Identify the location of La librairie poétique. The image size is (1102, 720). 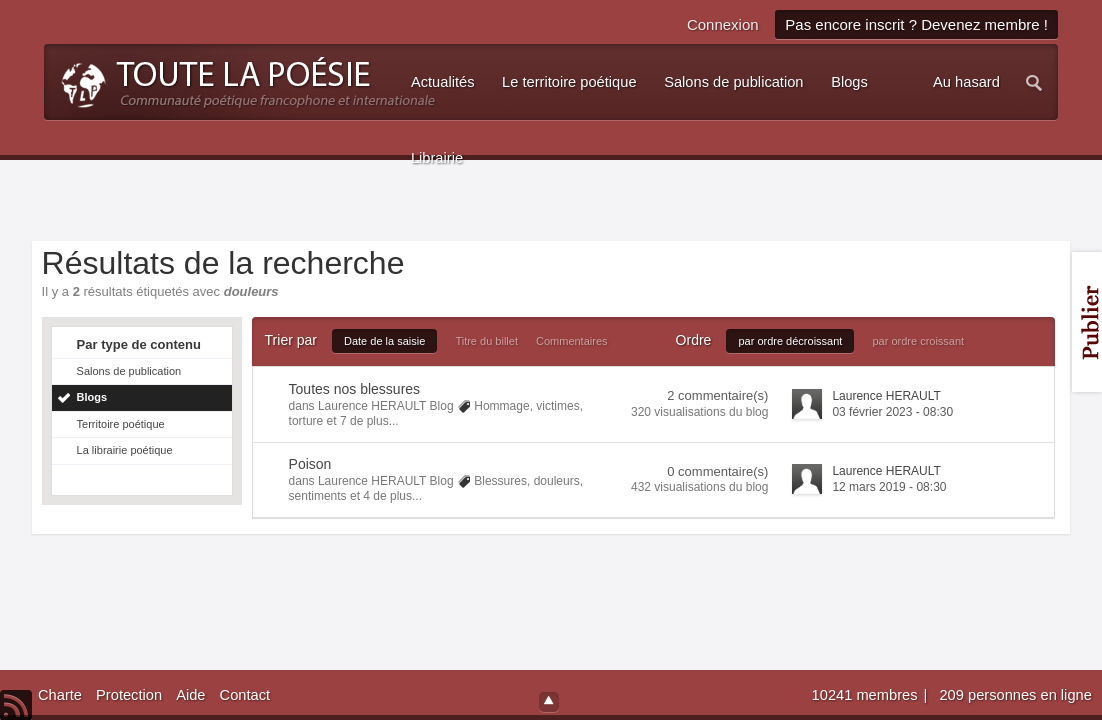
(125, 450).